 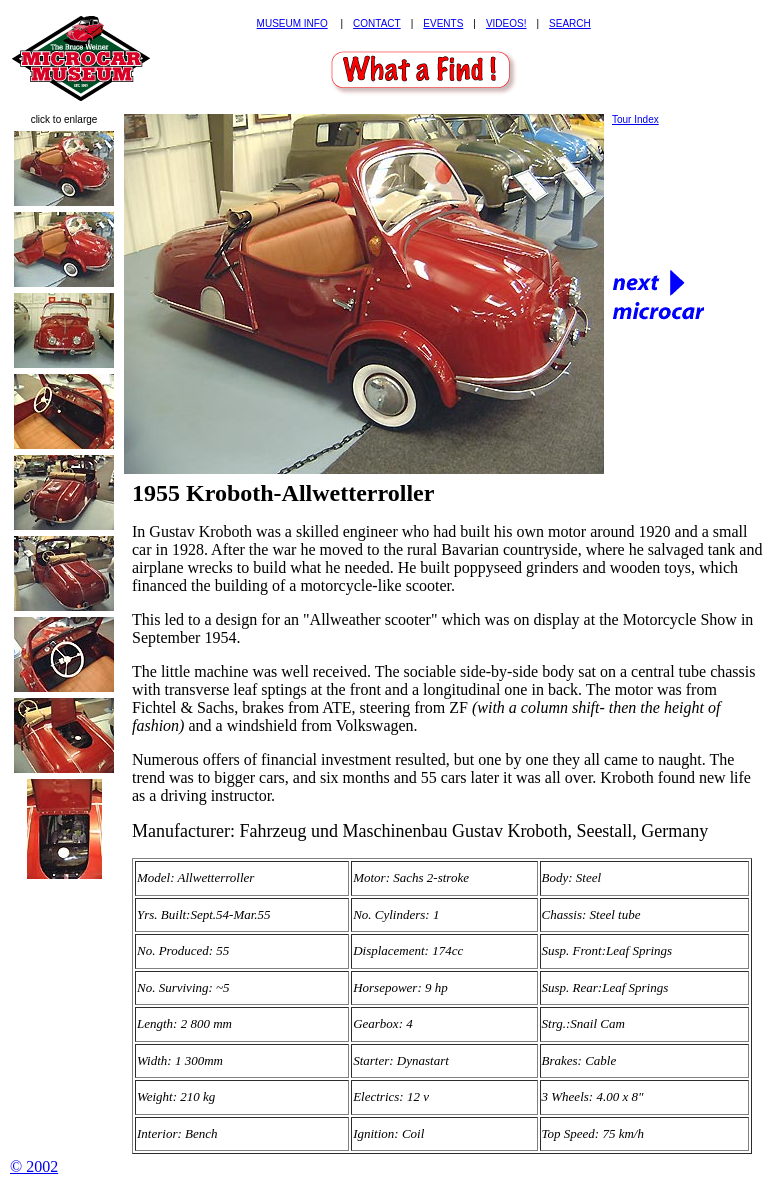 What do you see at coordinates (570, 23) in the screenshot?
I see `SEARCH` at bounding box center [570, 23].